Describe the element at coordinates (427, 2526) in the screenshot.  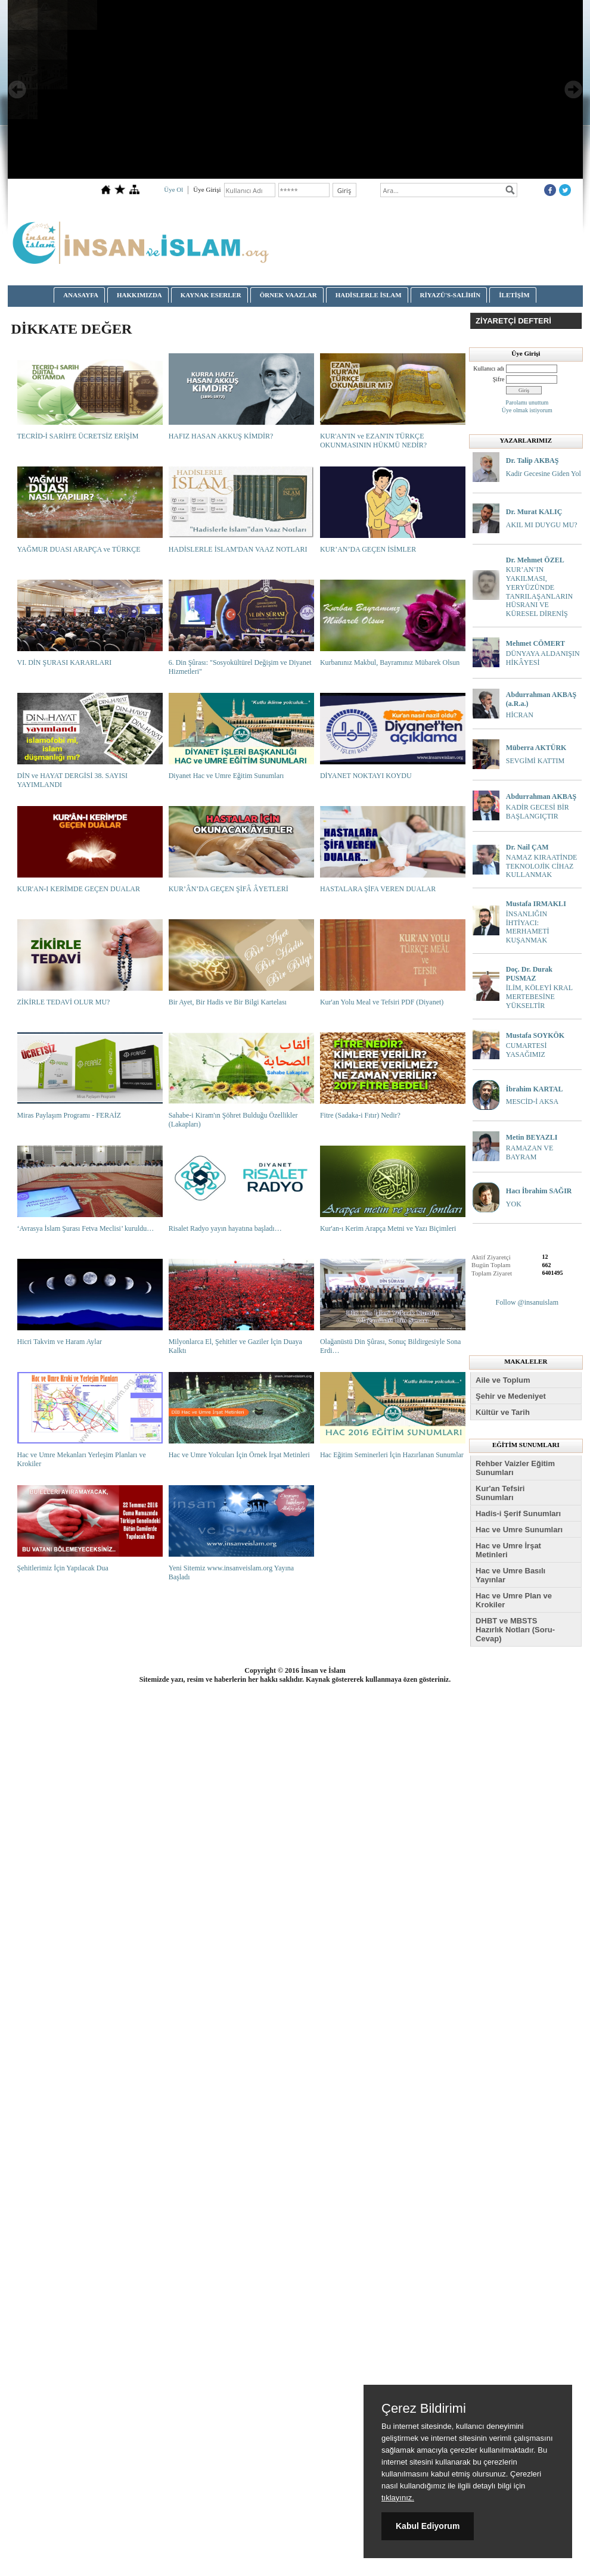
I see `Kabul Ediyorum` at that location.